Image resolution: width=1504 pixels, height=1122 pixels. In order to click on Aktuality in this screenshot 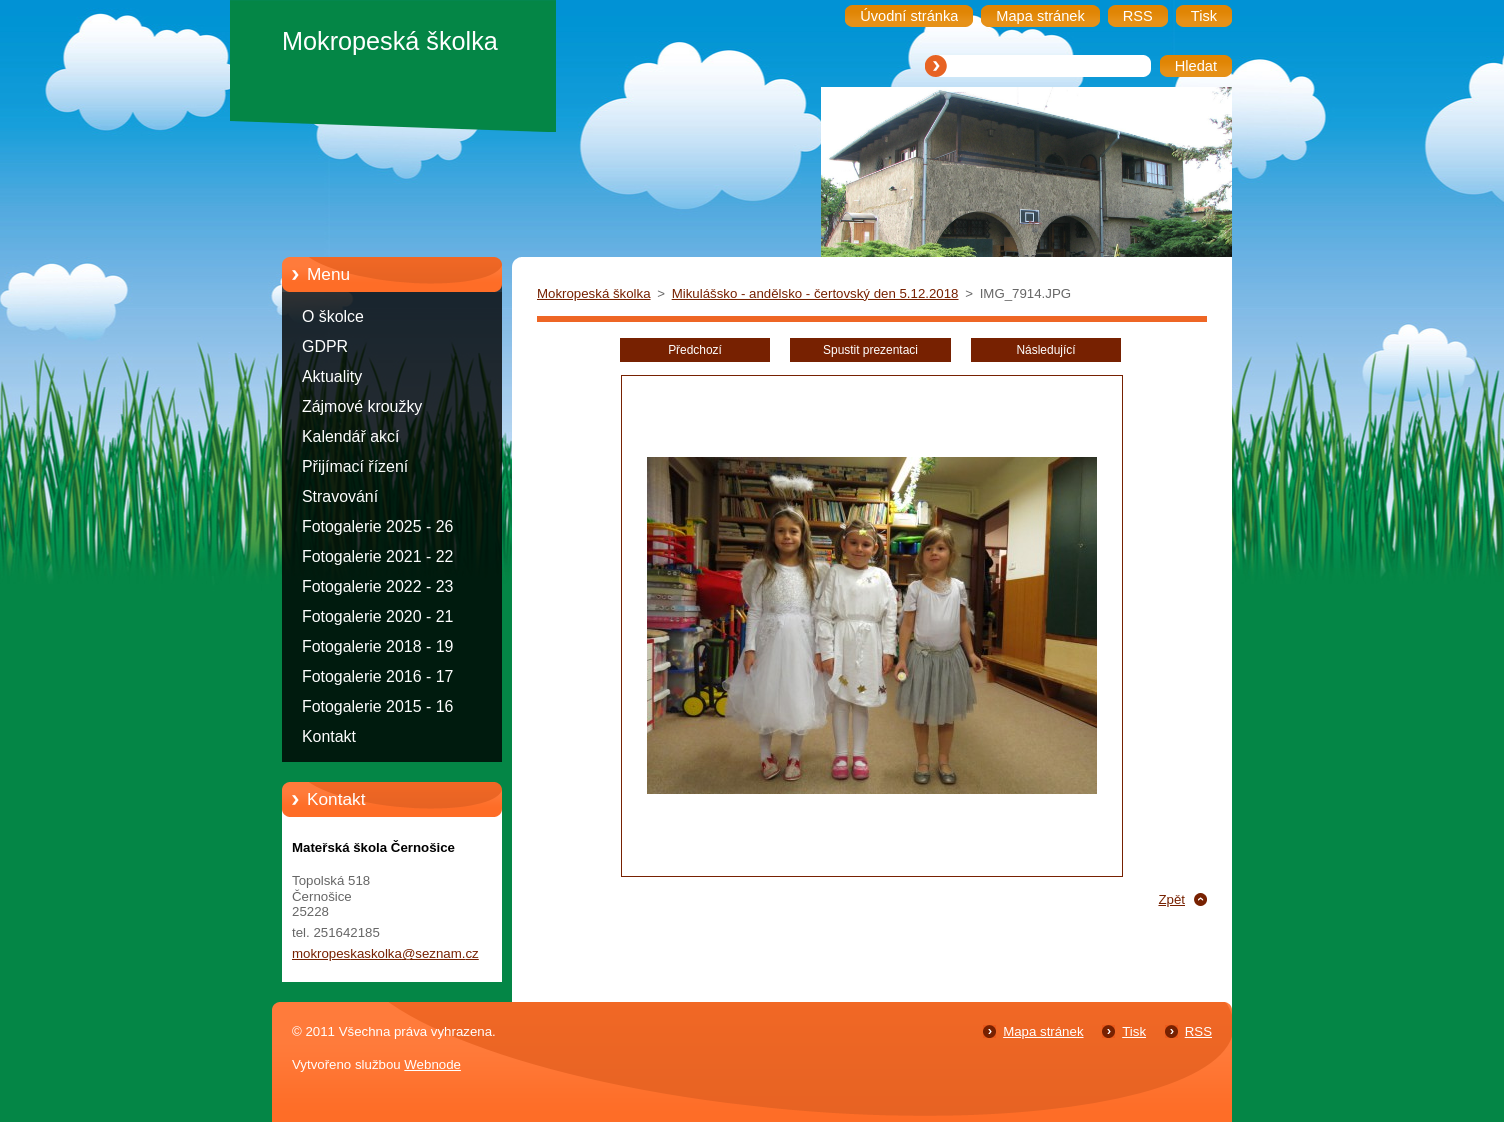, I will do `click(332, 376)`.